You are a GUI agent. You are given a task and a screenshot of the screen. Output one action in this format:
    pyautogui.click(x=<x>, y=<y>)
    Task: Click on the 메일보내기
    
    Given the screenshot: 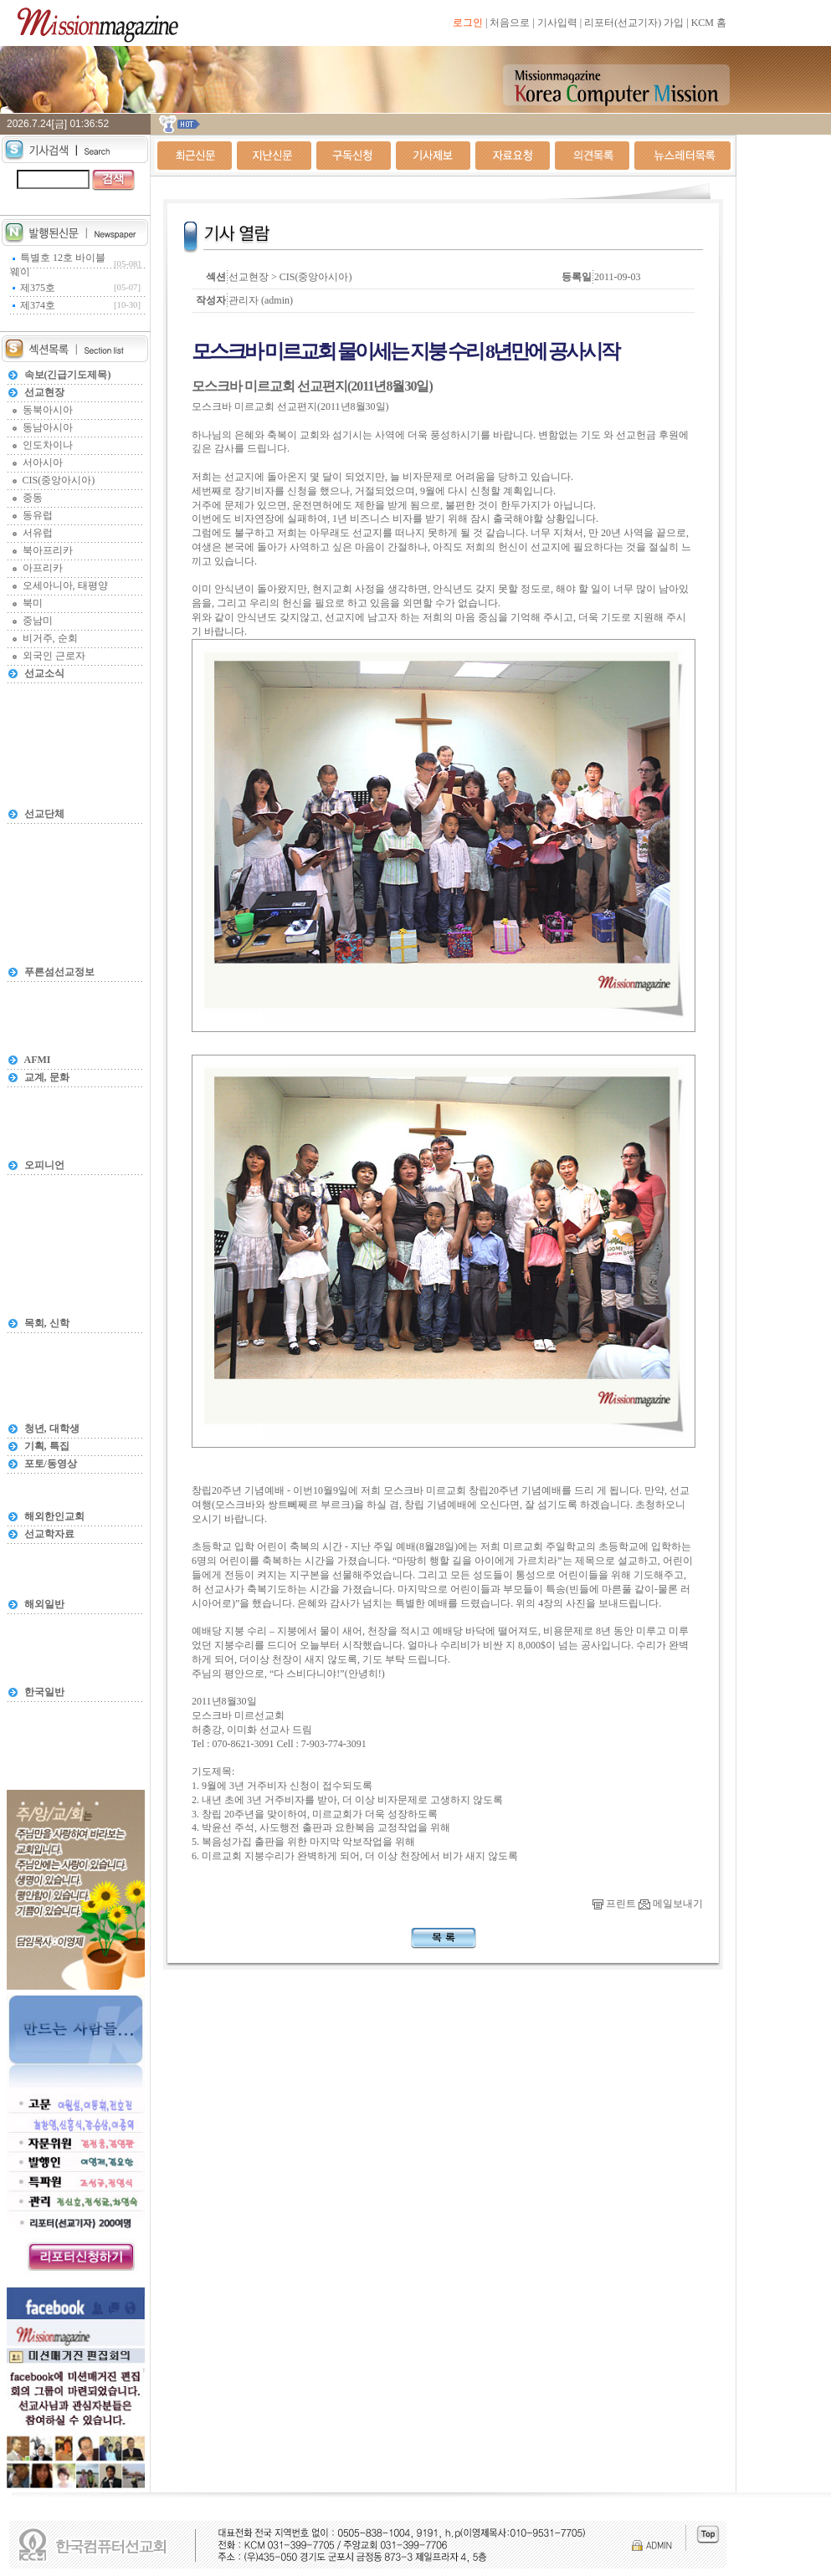 What is the action you would take?
    pyautogui.click(x=671, y=1903)
    